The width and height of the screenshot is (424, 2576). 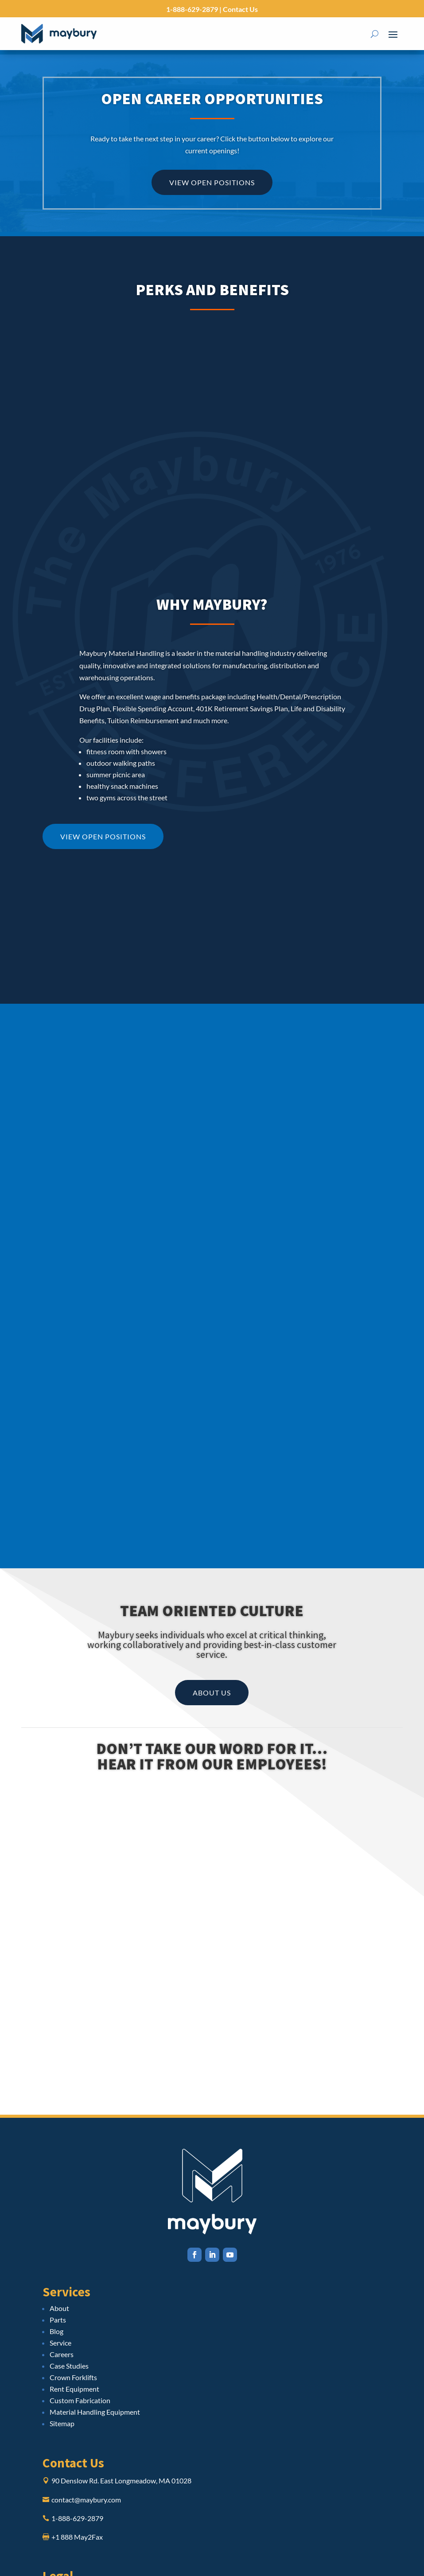 What do you see at coordinates (86, 2499) in the screenshot?
I see `contact@maybury.com` at bounding box center [86, 2499].